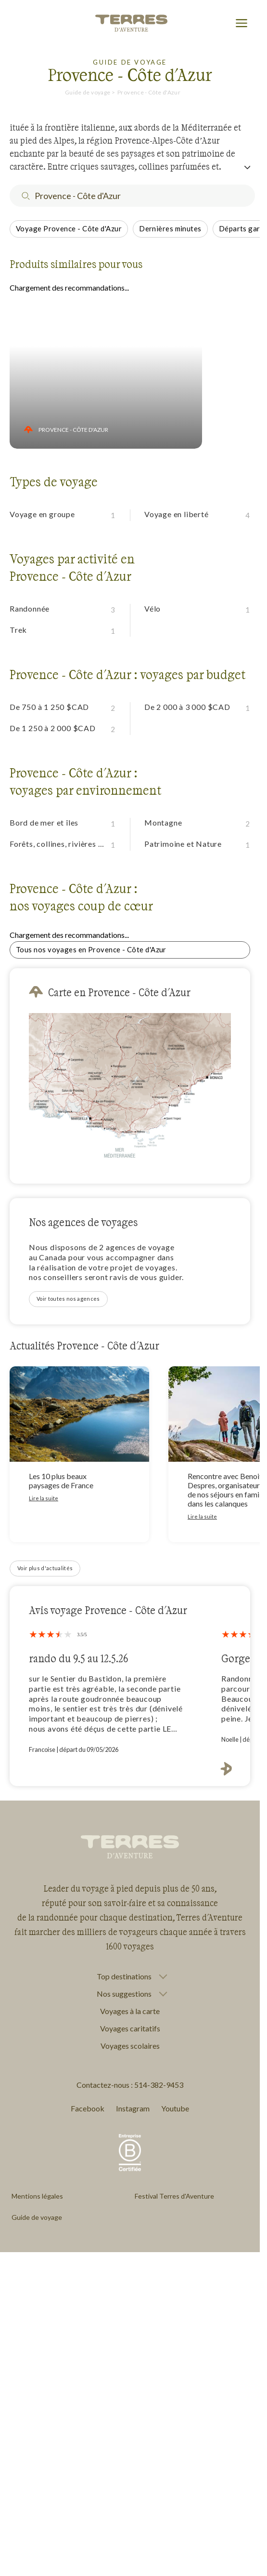 This screenshot has width=267, height=2576. I want to click on Dernières minutes, so click(170, 228).